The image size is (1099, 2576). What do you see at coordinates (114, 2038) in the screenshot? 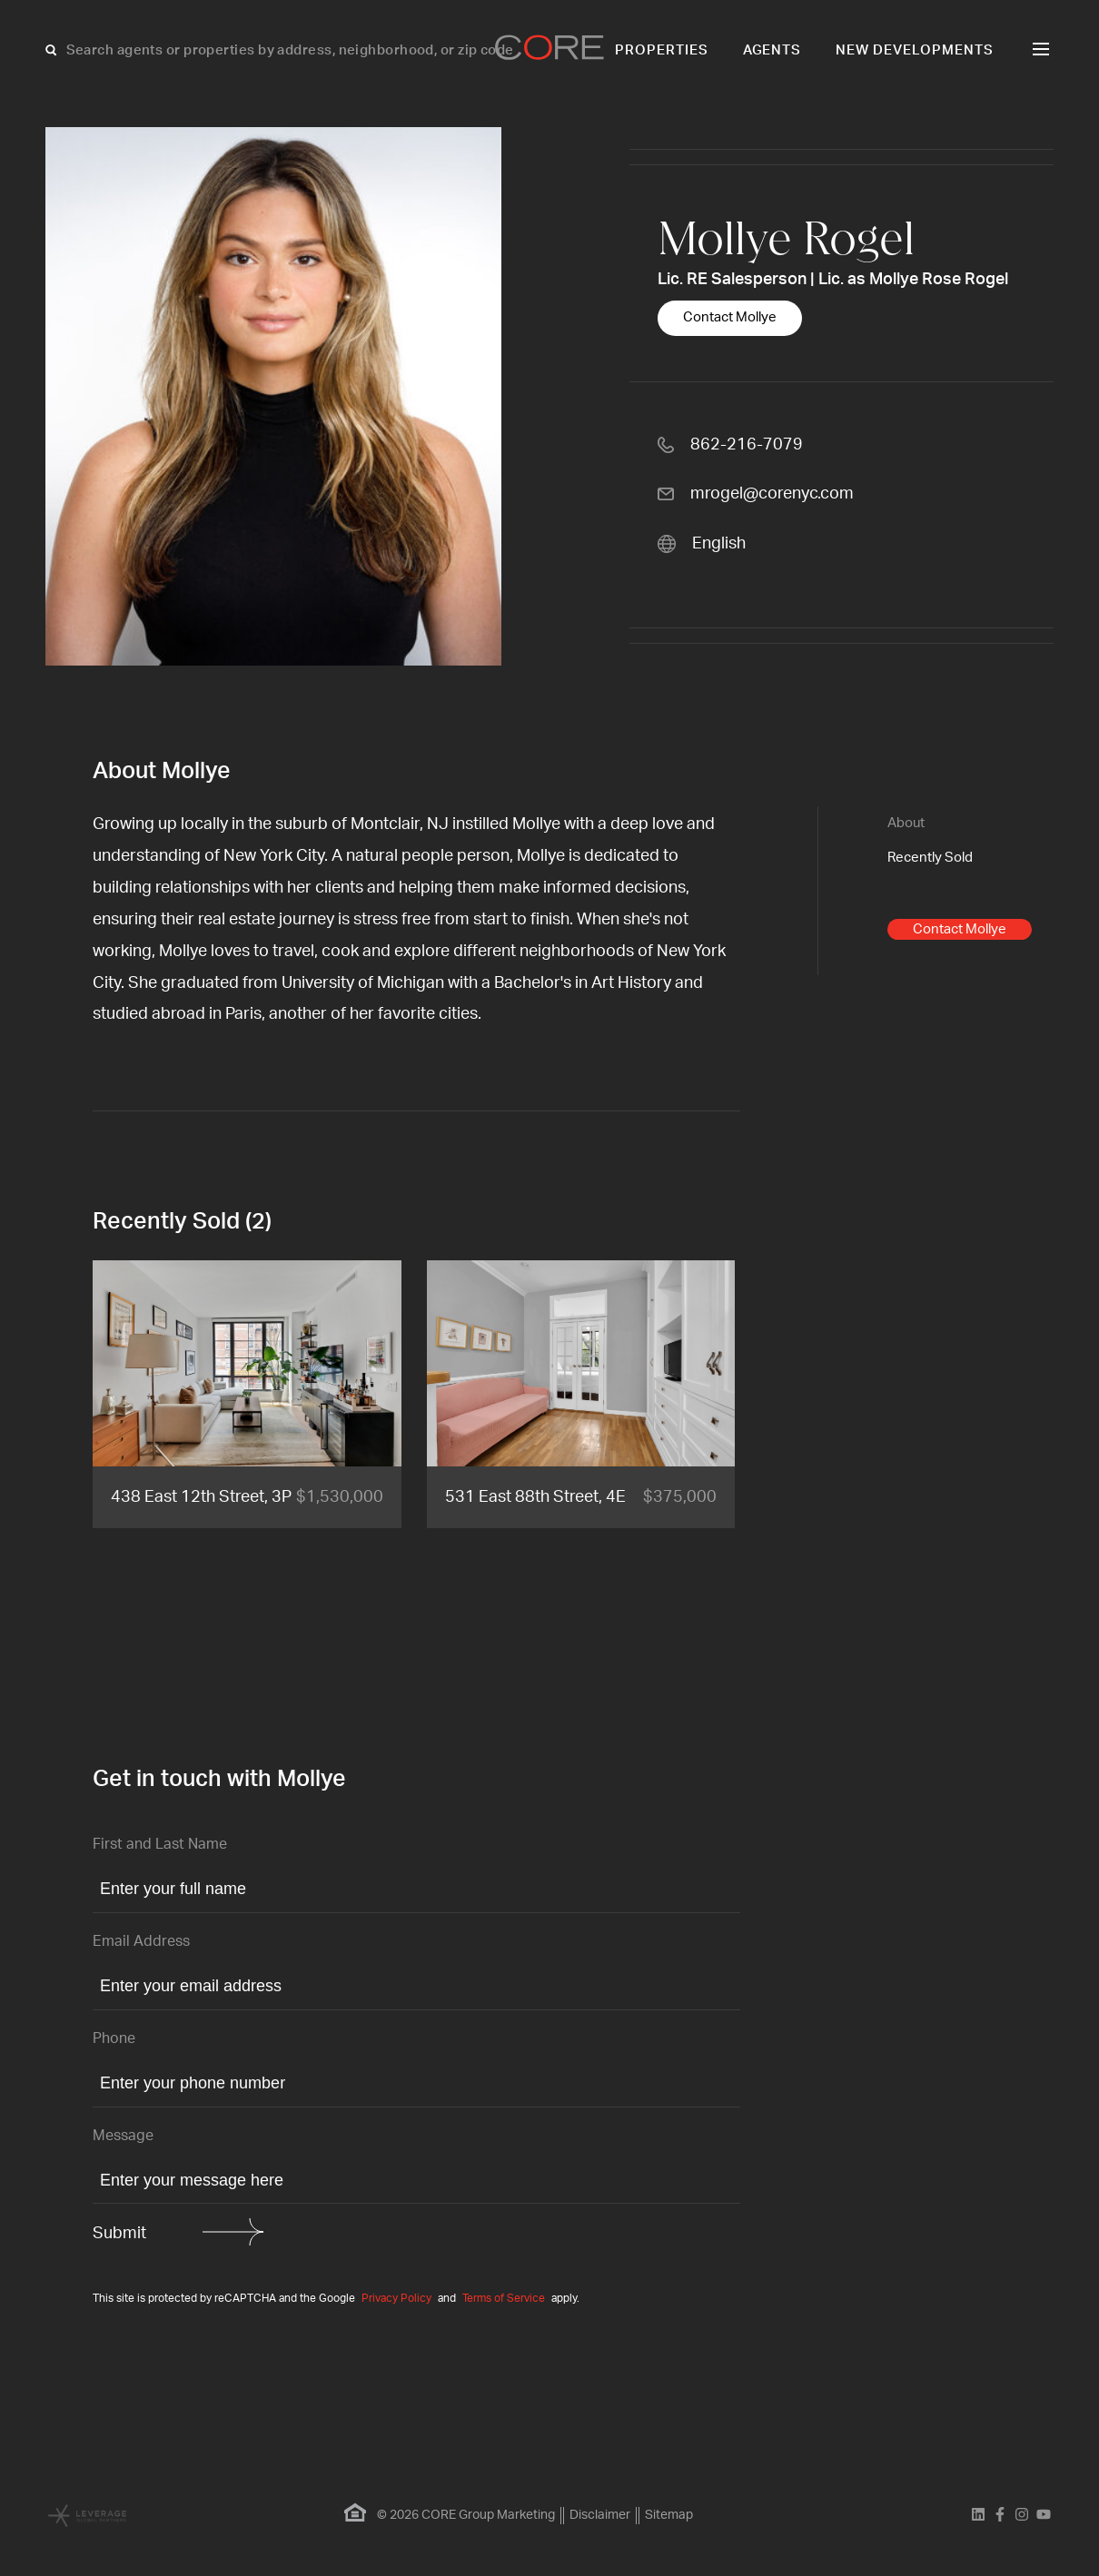
I see `Phone` at bounding box center [114, 2038].